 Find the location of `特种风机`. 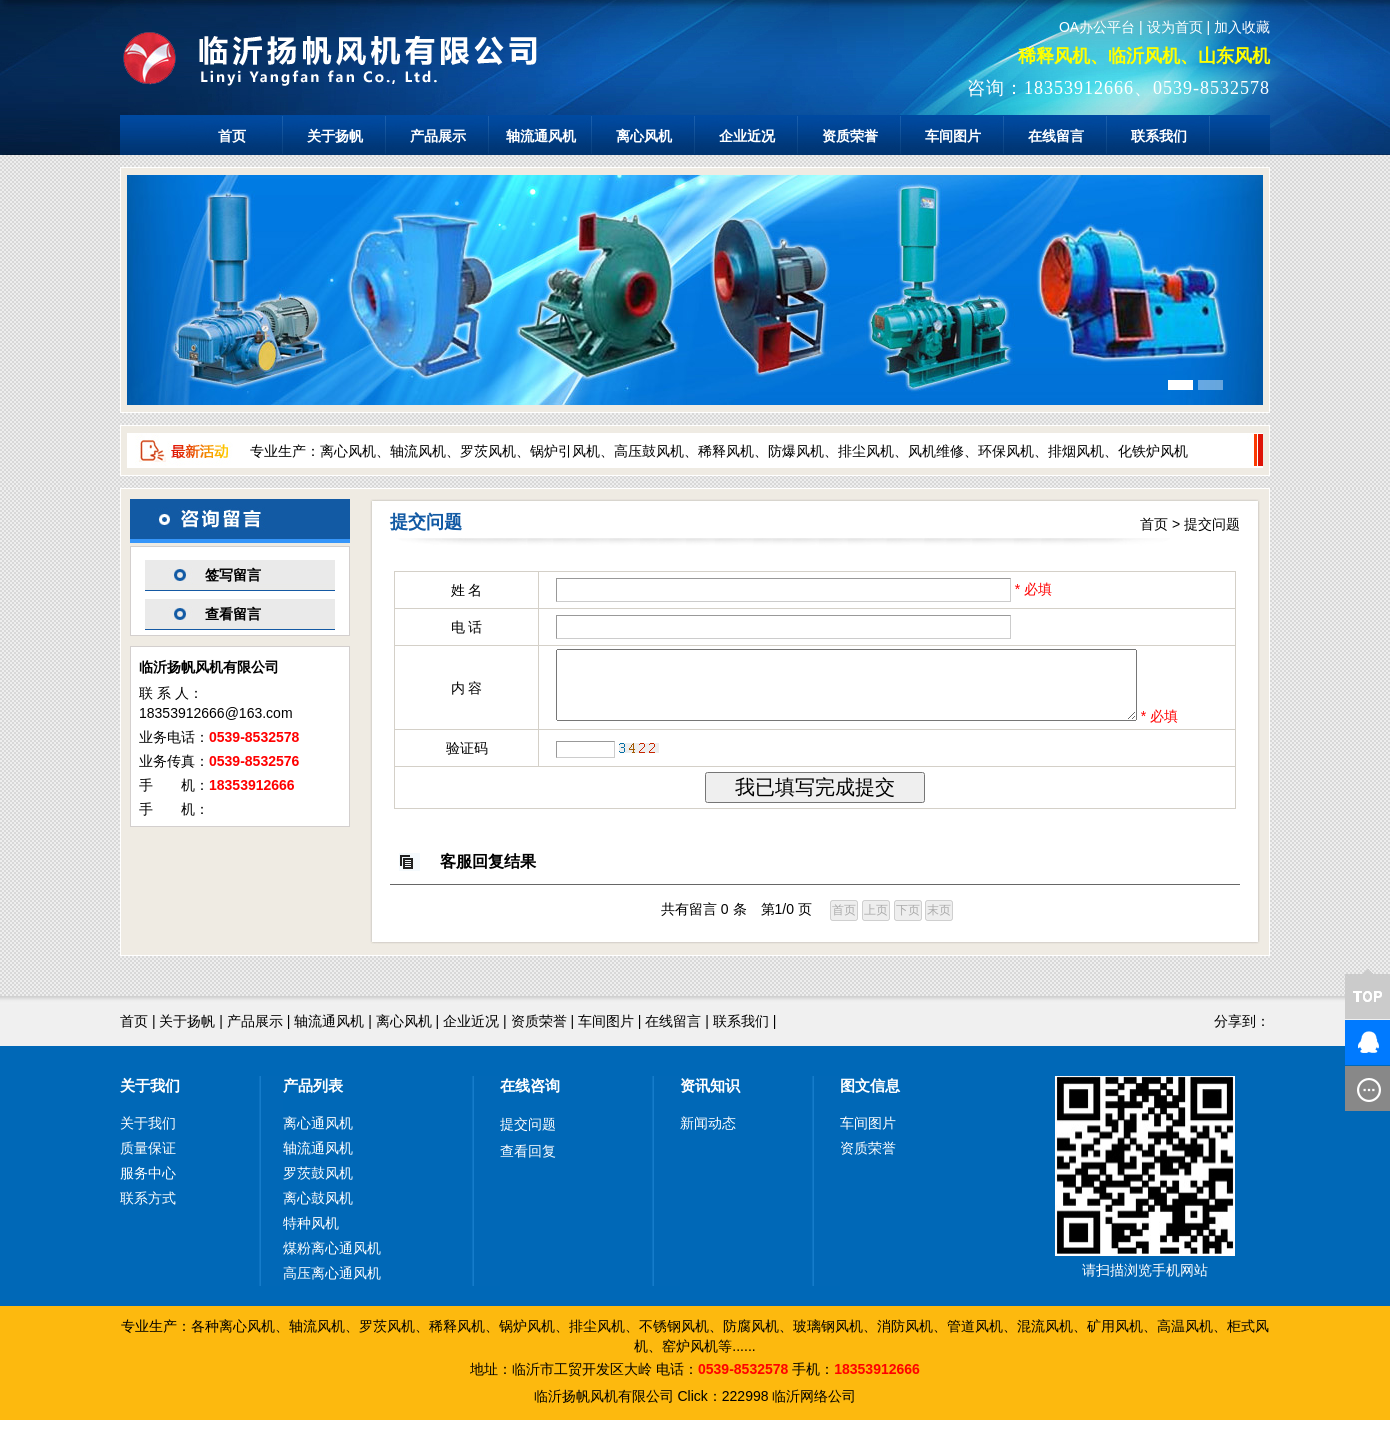

特种风机 is located at coordinates (311, 1232).